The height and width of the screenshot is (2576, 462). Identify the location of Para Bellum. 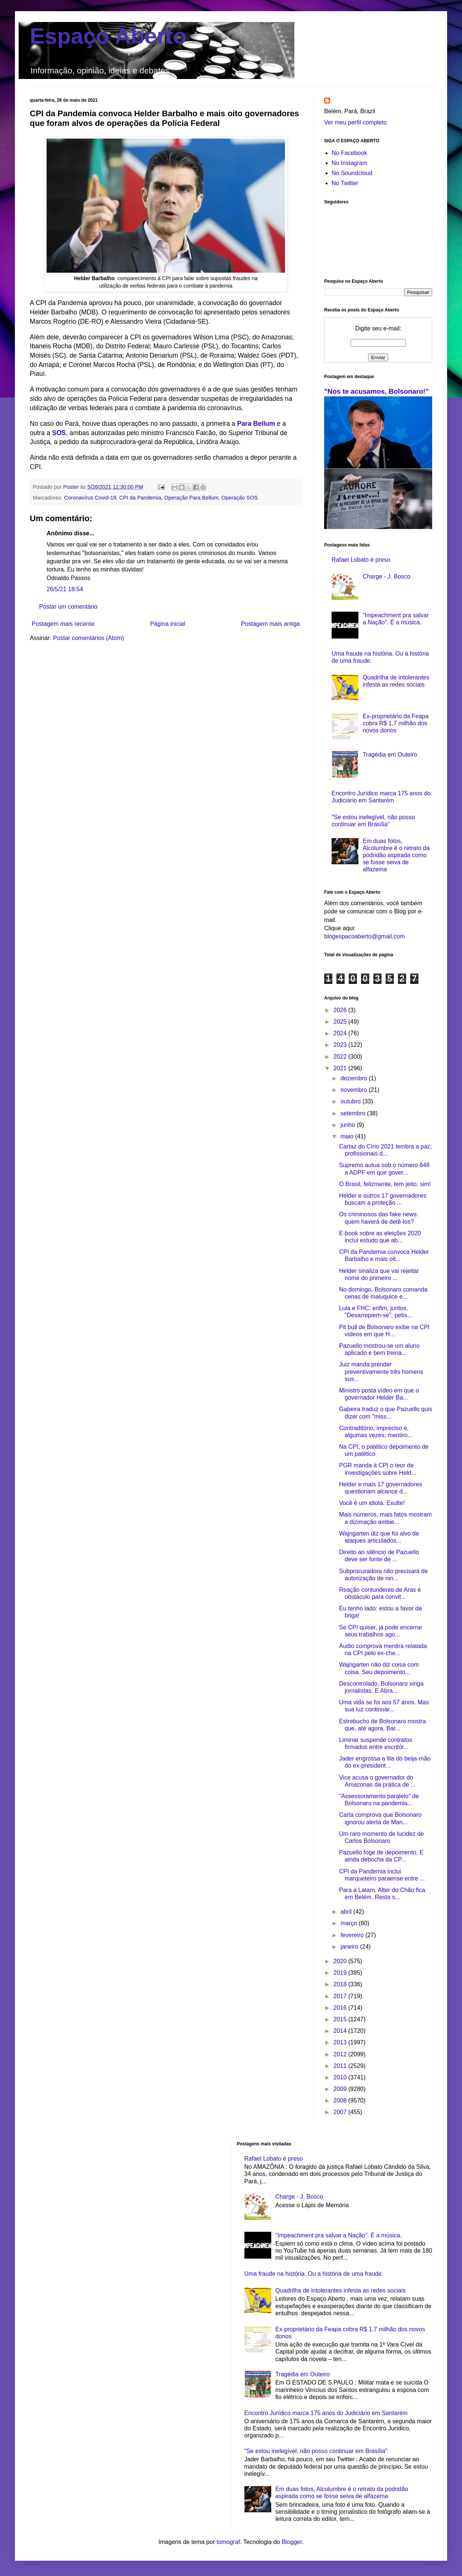
(256, 423).